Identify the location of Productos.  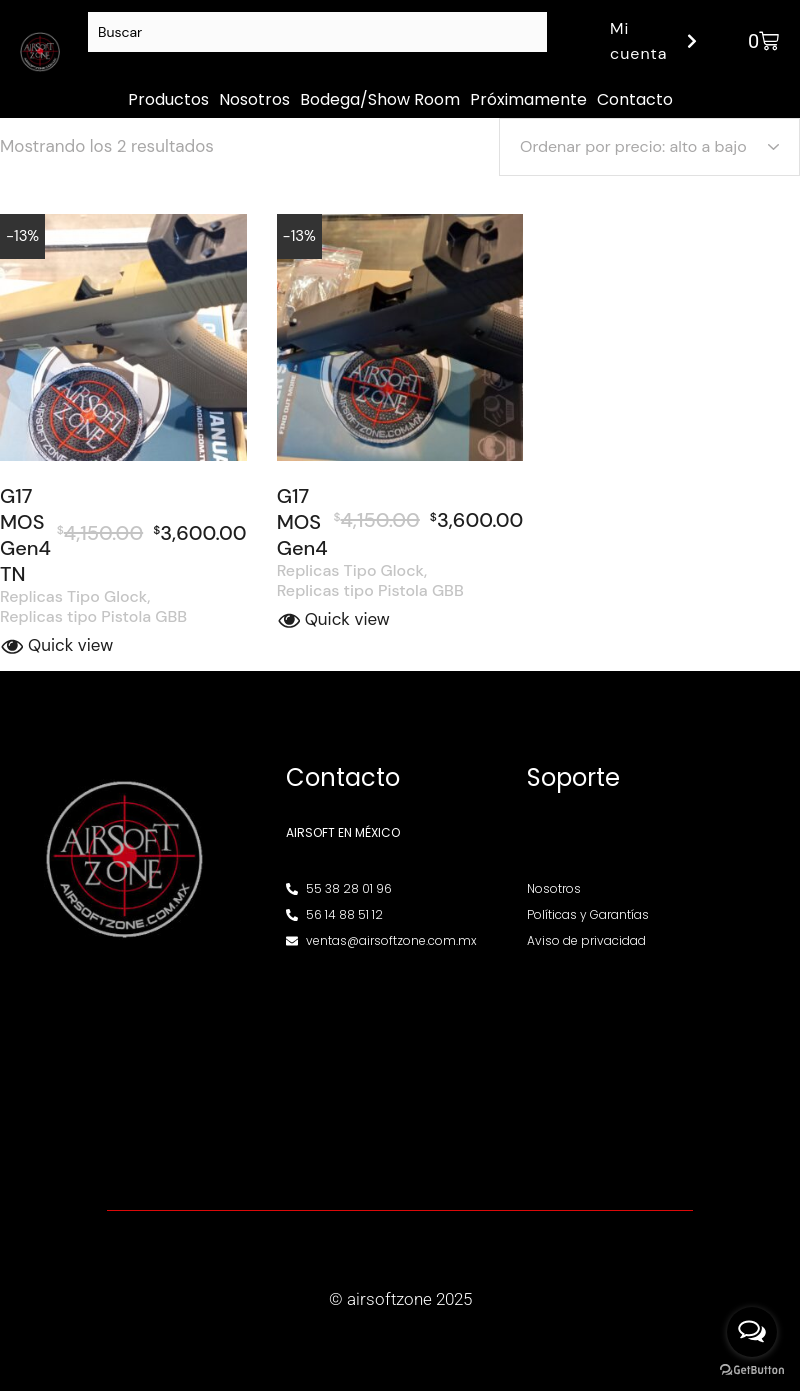
(168, 99).